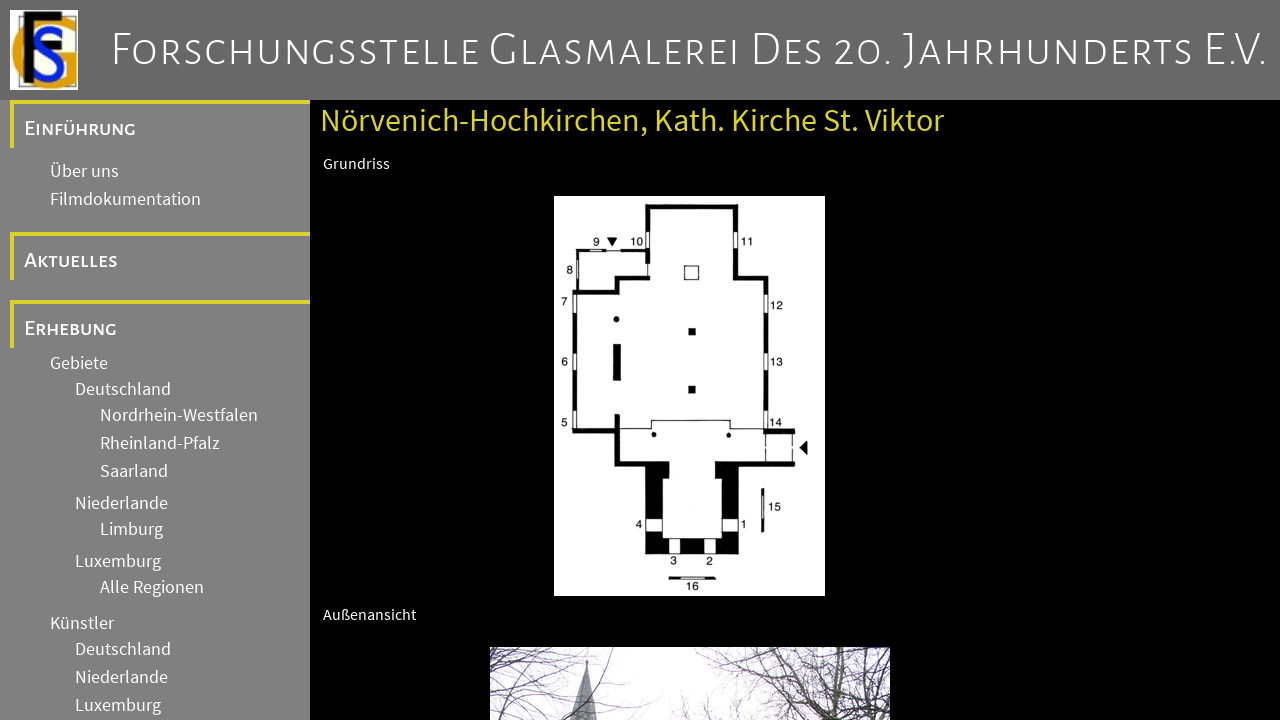 This screenshot has height=720, width=1280. Describe the element at coordinates (689, 50) in the screenshot. I see `Forschungsstelle Glasmalerei des 20. Jahrhunderts e.V.` at that location.